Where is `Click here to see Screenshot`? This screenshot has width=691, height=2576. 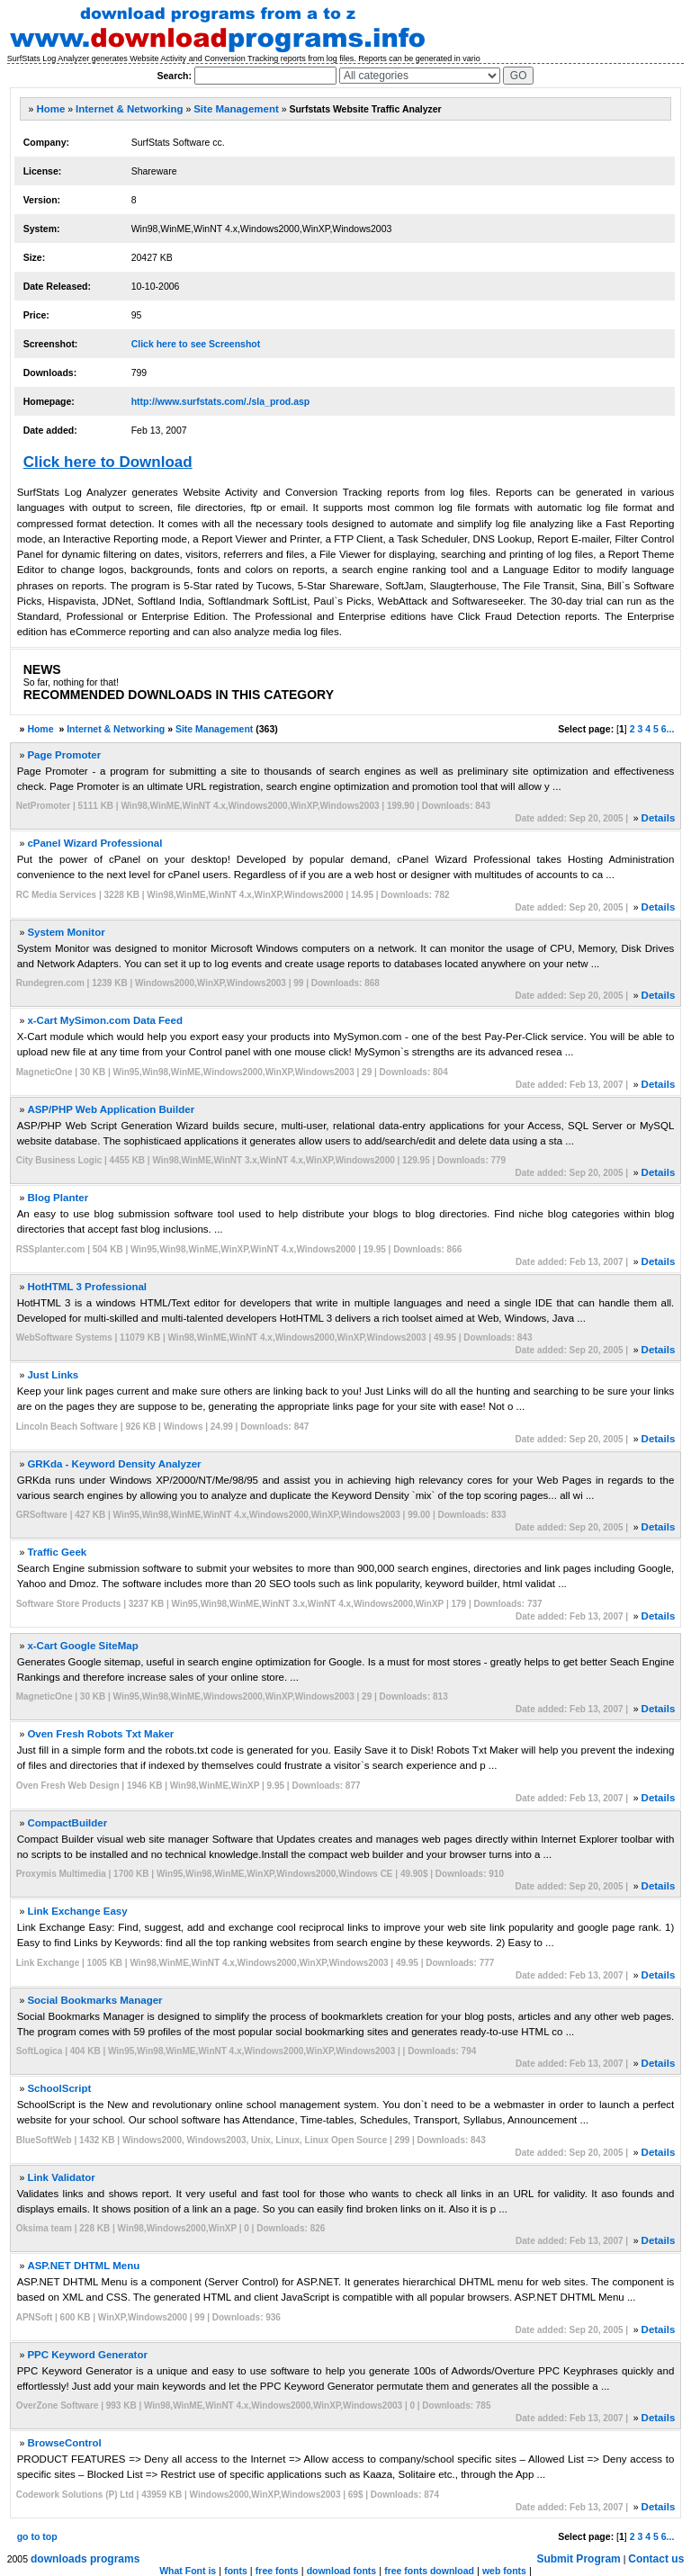 Click here to see Screenshot is located at coordinates (196, 343).